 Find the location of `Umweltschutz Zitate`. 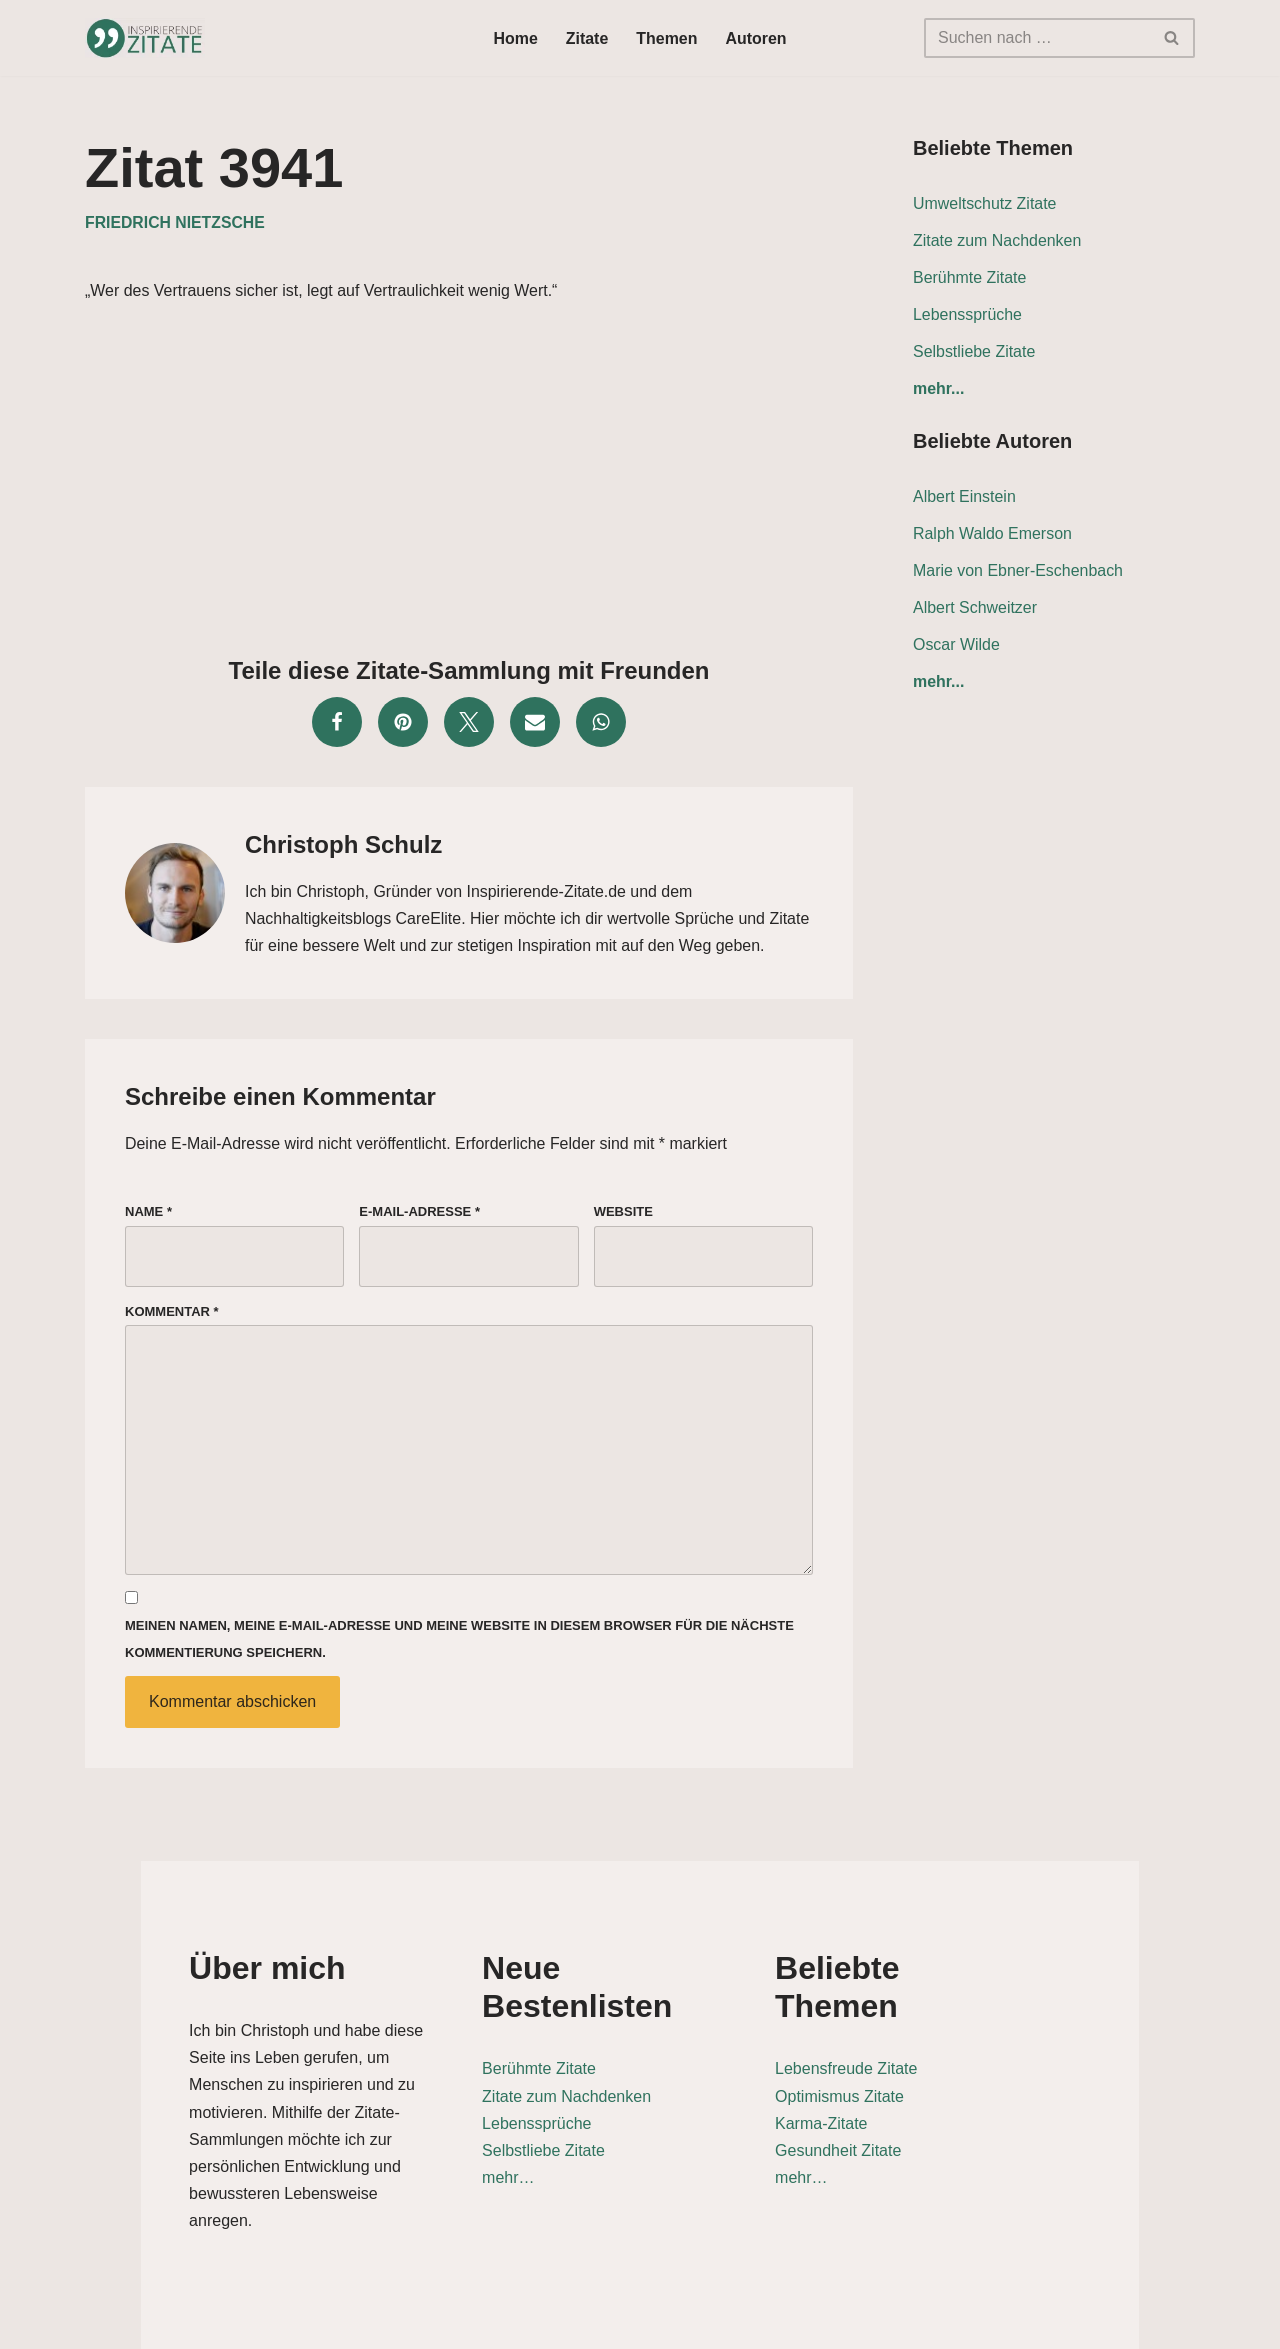

Umweltschutz Zitate is located at coordinates (985, 203).